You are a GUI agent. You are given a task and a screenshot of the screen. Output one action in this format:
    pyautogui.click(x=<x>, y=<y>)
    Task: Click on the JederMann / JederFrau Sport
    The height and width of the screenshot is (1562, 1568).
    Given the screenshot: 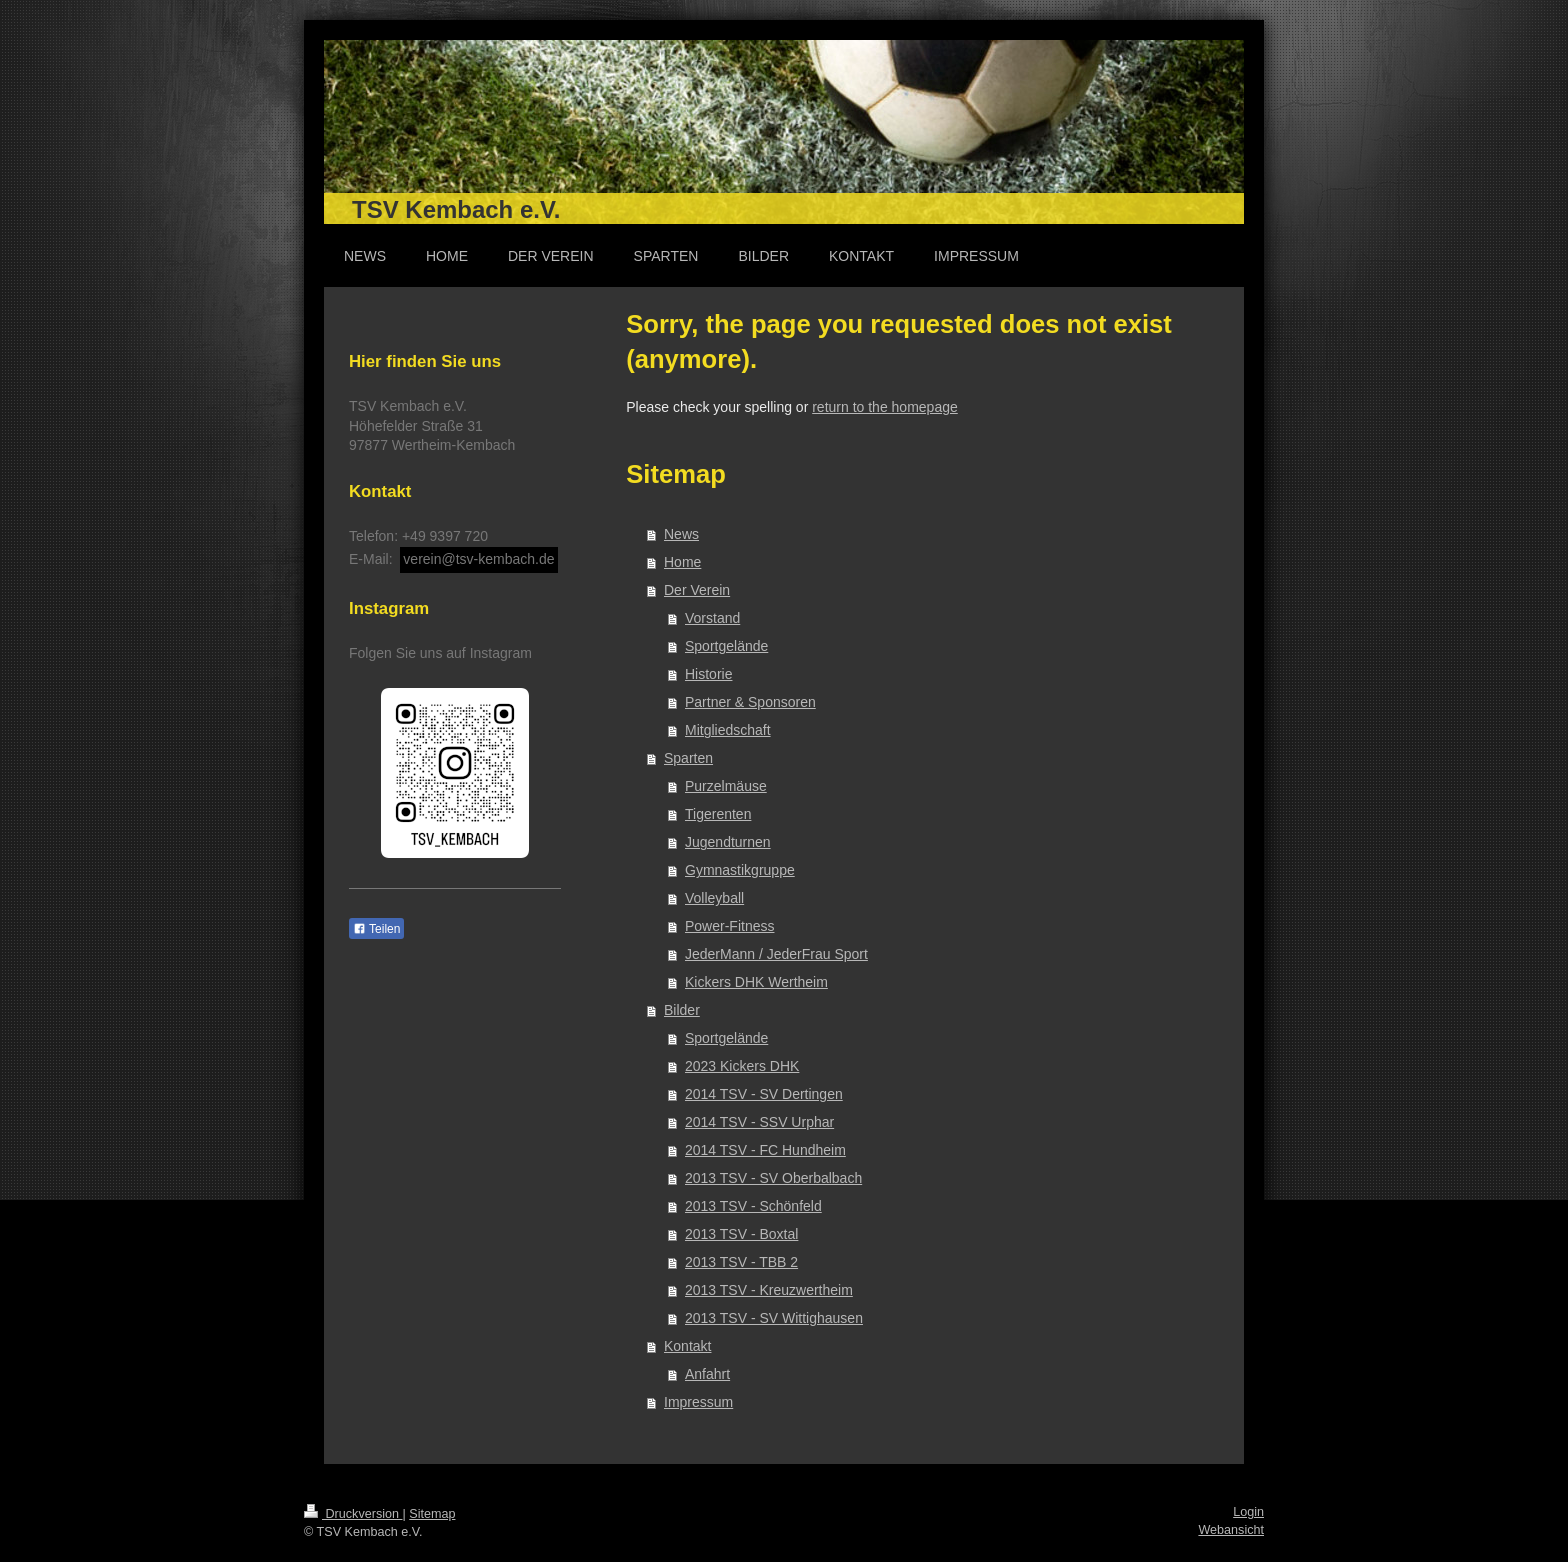 What is the action you would take?
    pyautogui.click(x=776, y=954)
    